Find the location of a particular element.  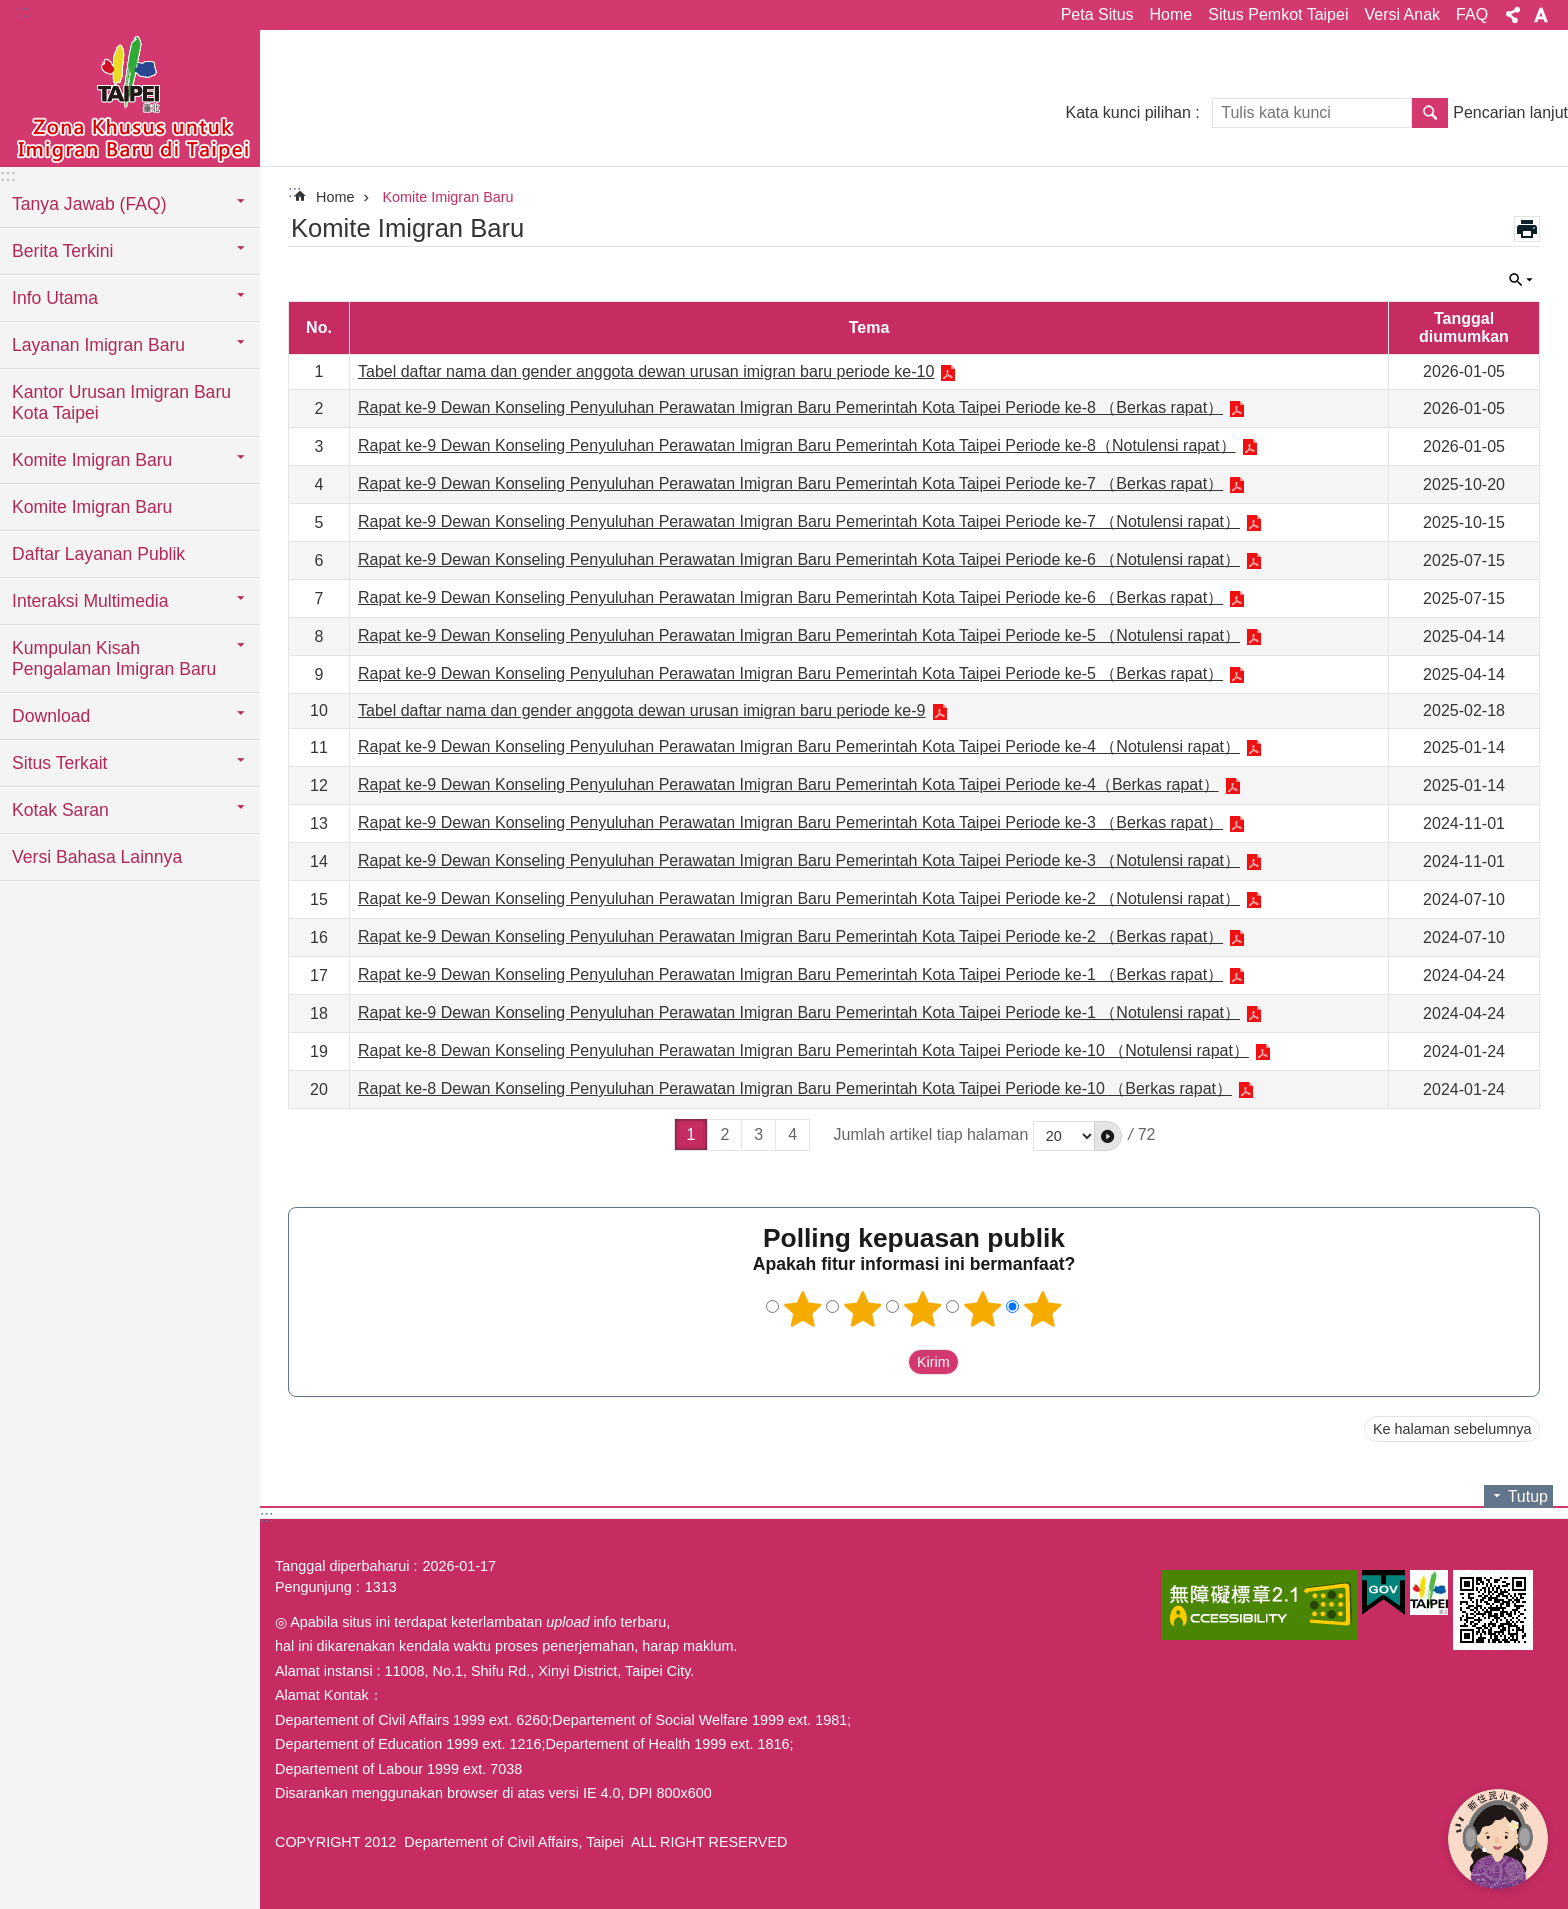

Lompat ke blok konten utama is located at coordinates (10, 10).